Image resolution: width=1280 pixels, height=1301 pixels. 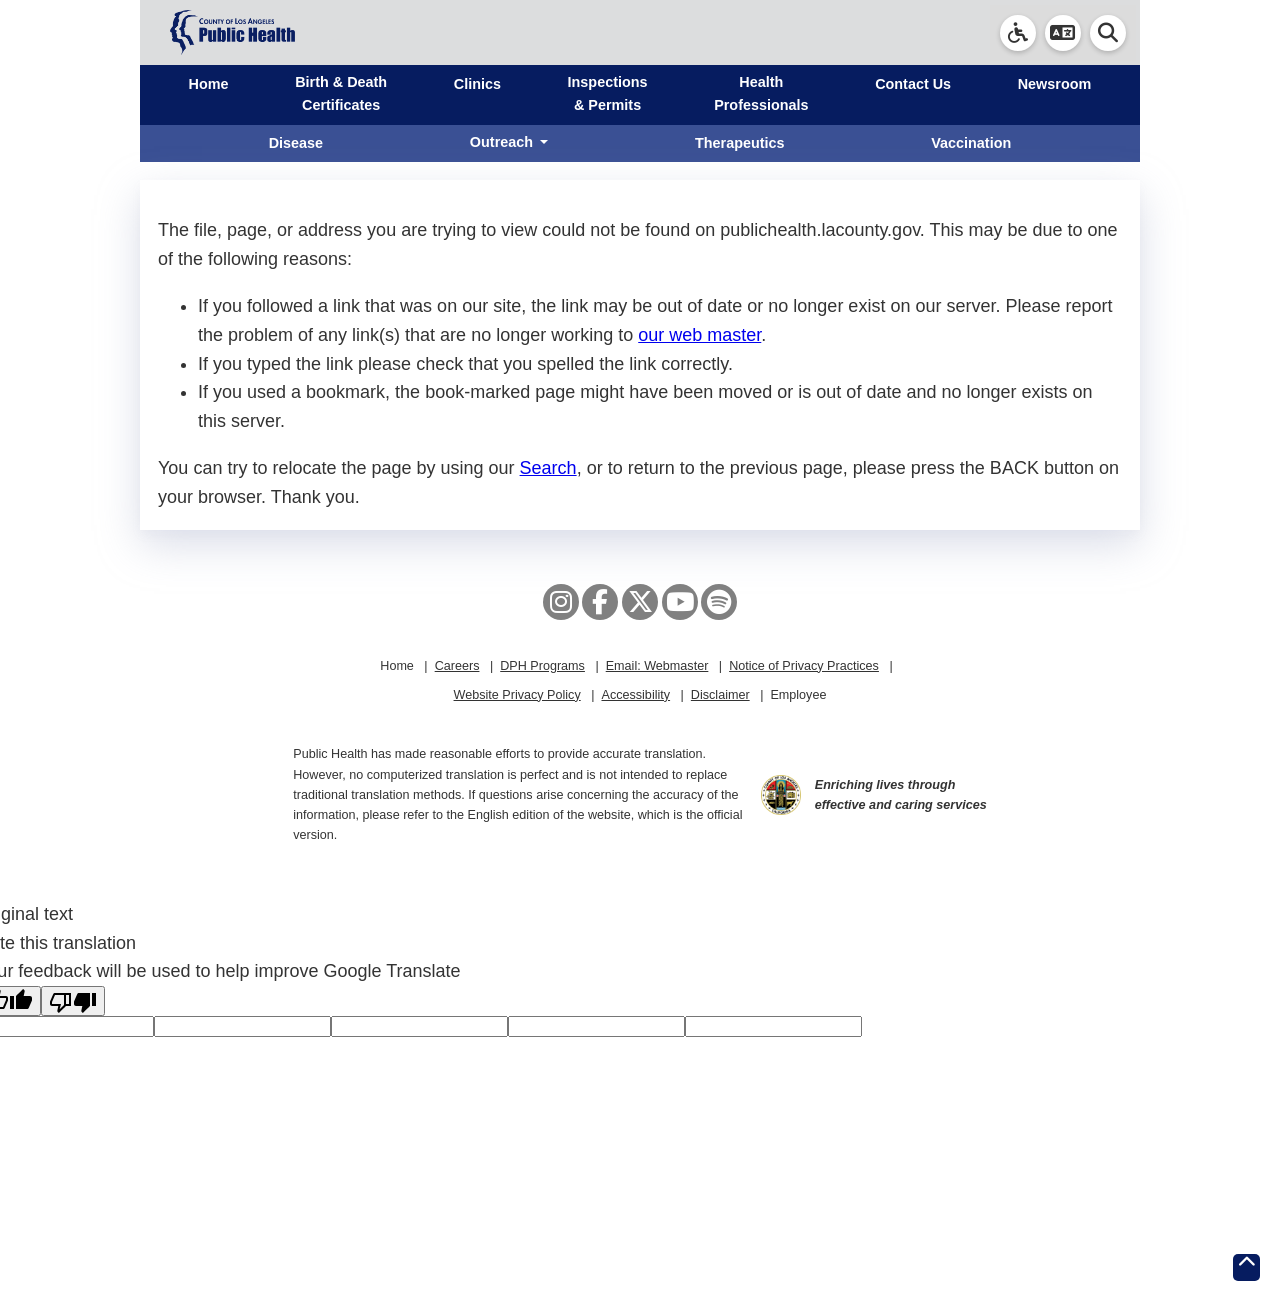 What do you see at coordinates (73, 1001) in the screenshot?
I see `[Poor translation]` at bounding box center [73, 1001].